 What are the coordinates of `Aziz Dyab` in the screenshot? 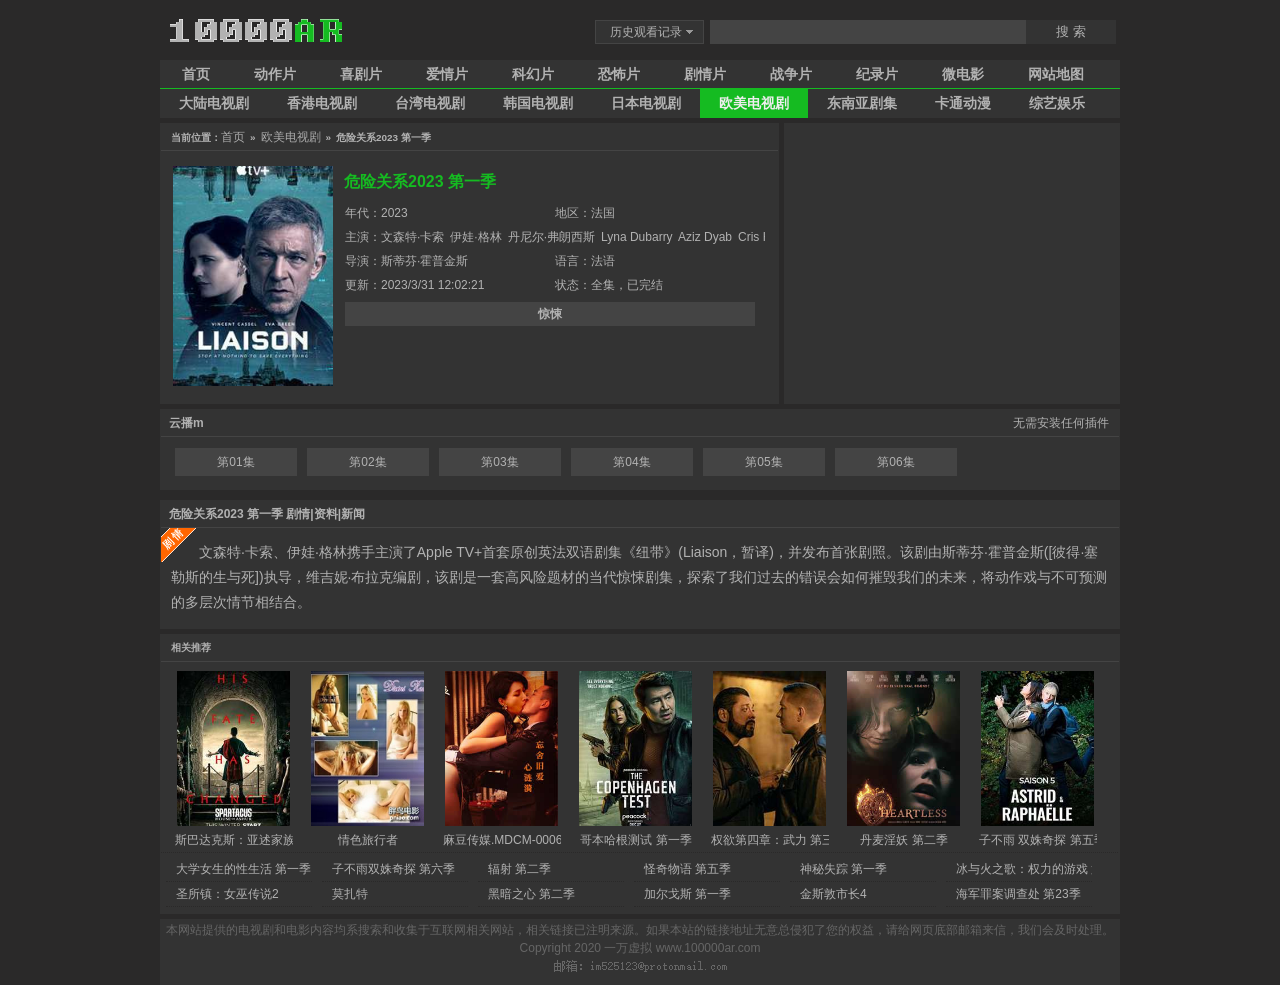 It's located at (705, 237).